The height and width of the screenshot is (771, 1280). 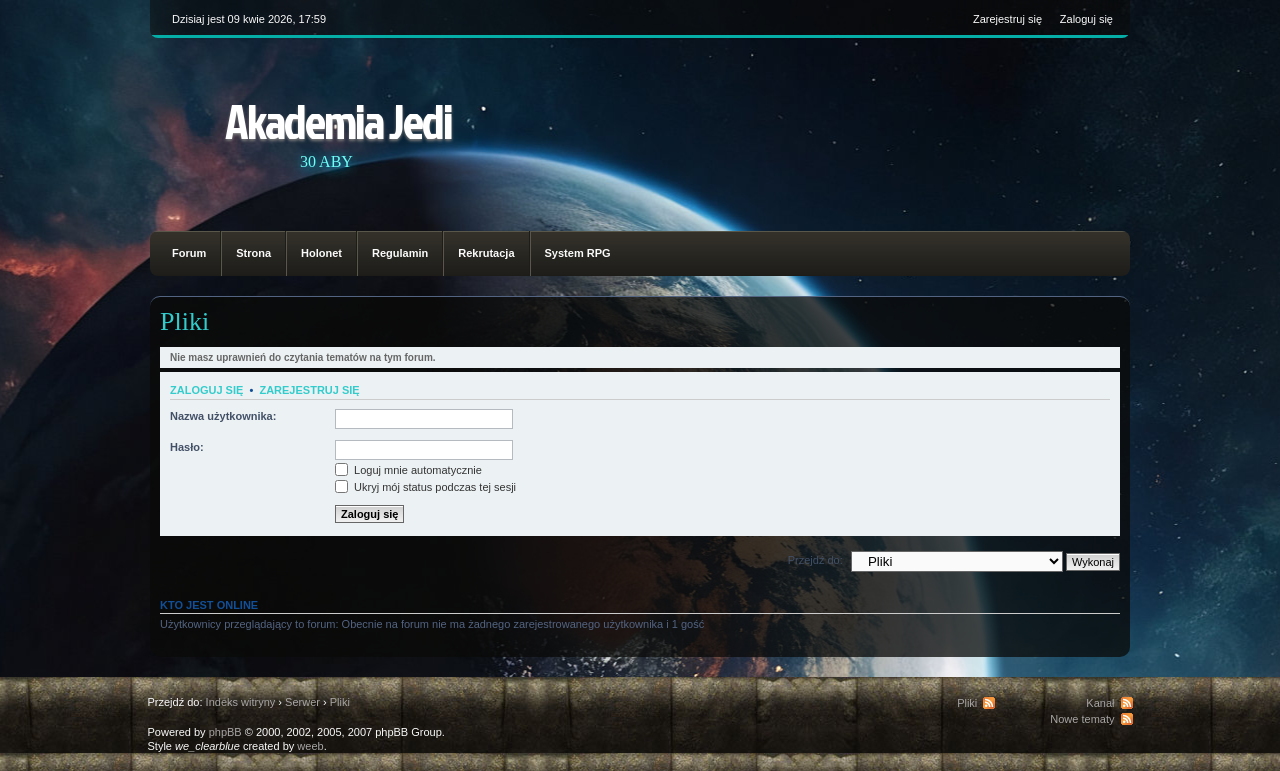 What do you see at coordinates (486, 253) in the screenshot?
I see `Rekrutacja` at bounding box center [486, 253].